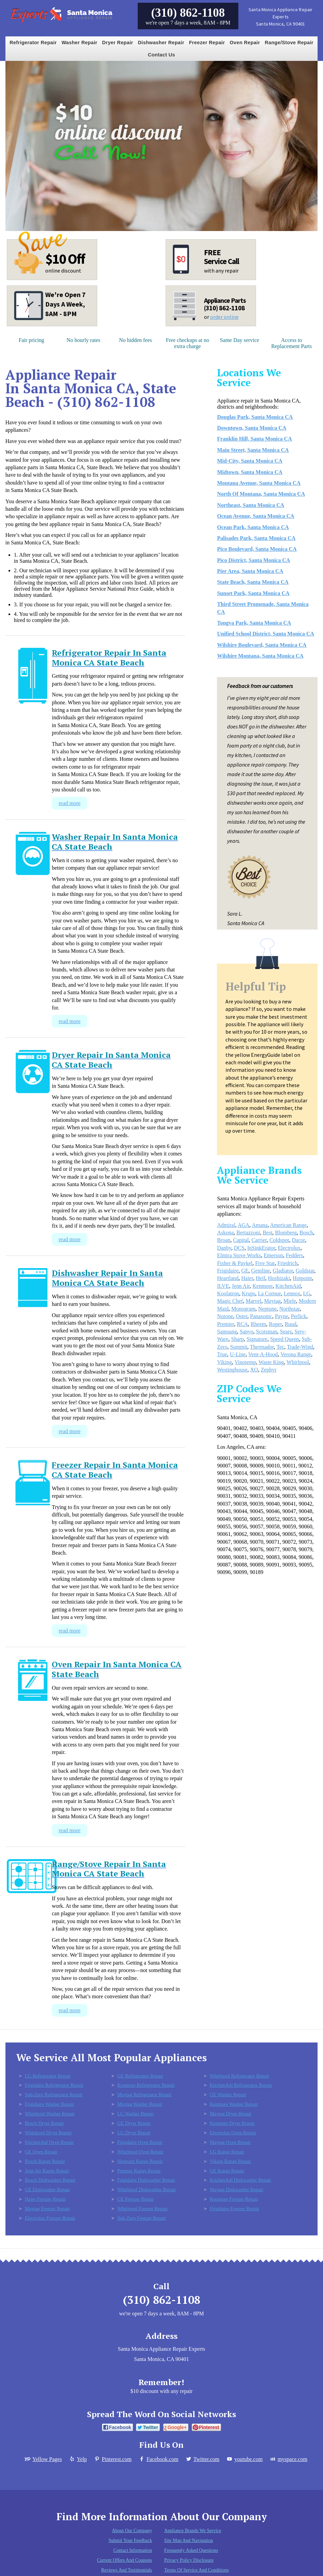 The height and width of the screenshot is (2576, 323). I want to click on Fedders, so click(294, 1255).